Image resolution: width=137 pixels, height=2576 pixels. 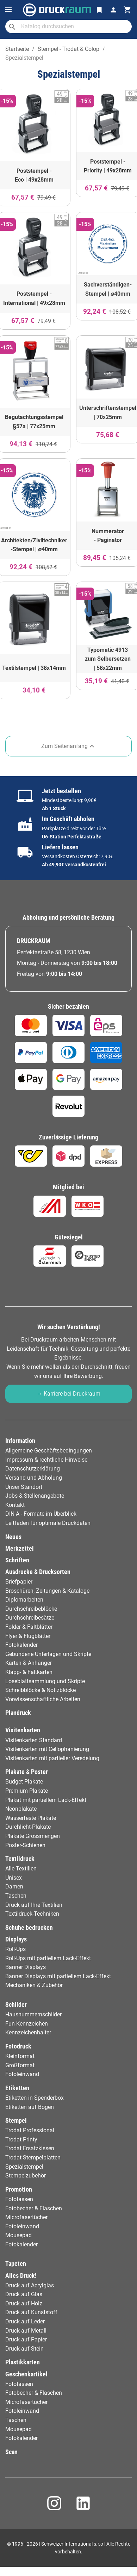 I want to click on Diplomarbeiten, so click(x=24, y=1599).